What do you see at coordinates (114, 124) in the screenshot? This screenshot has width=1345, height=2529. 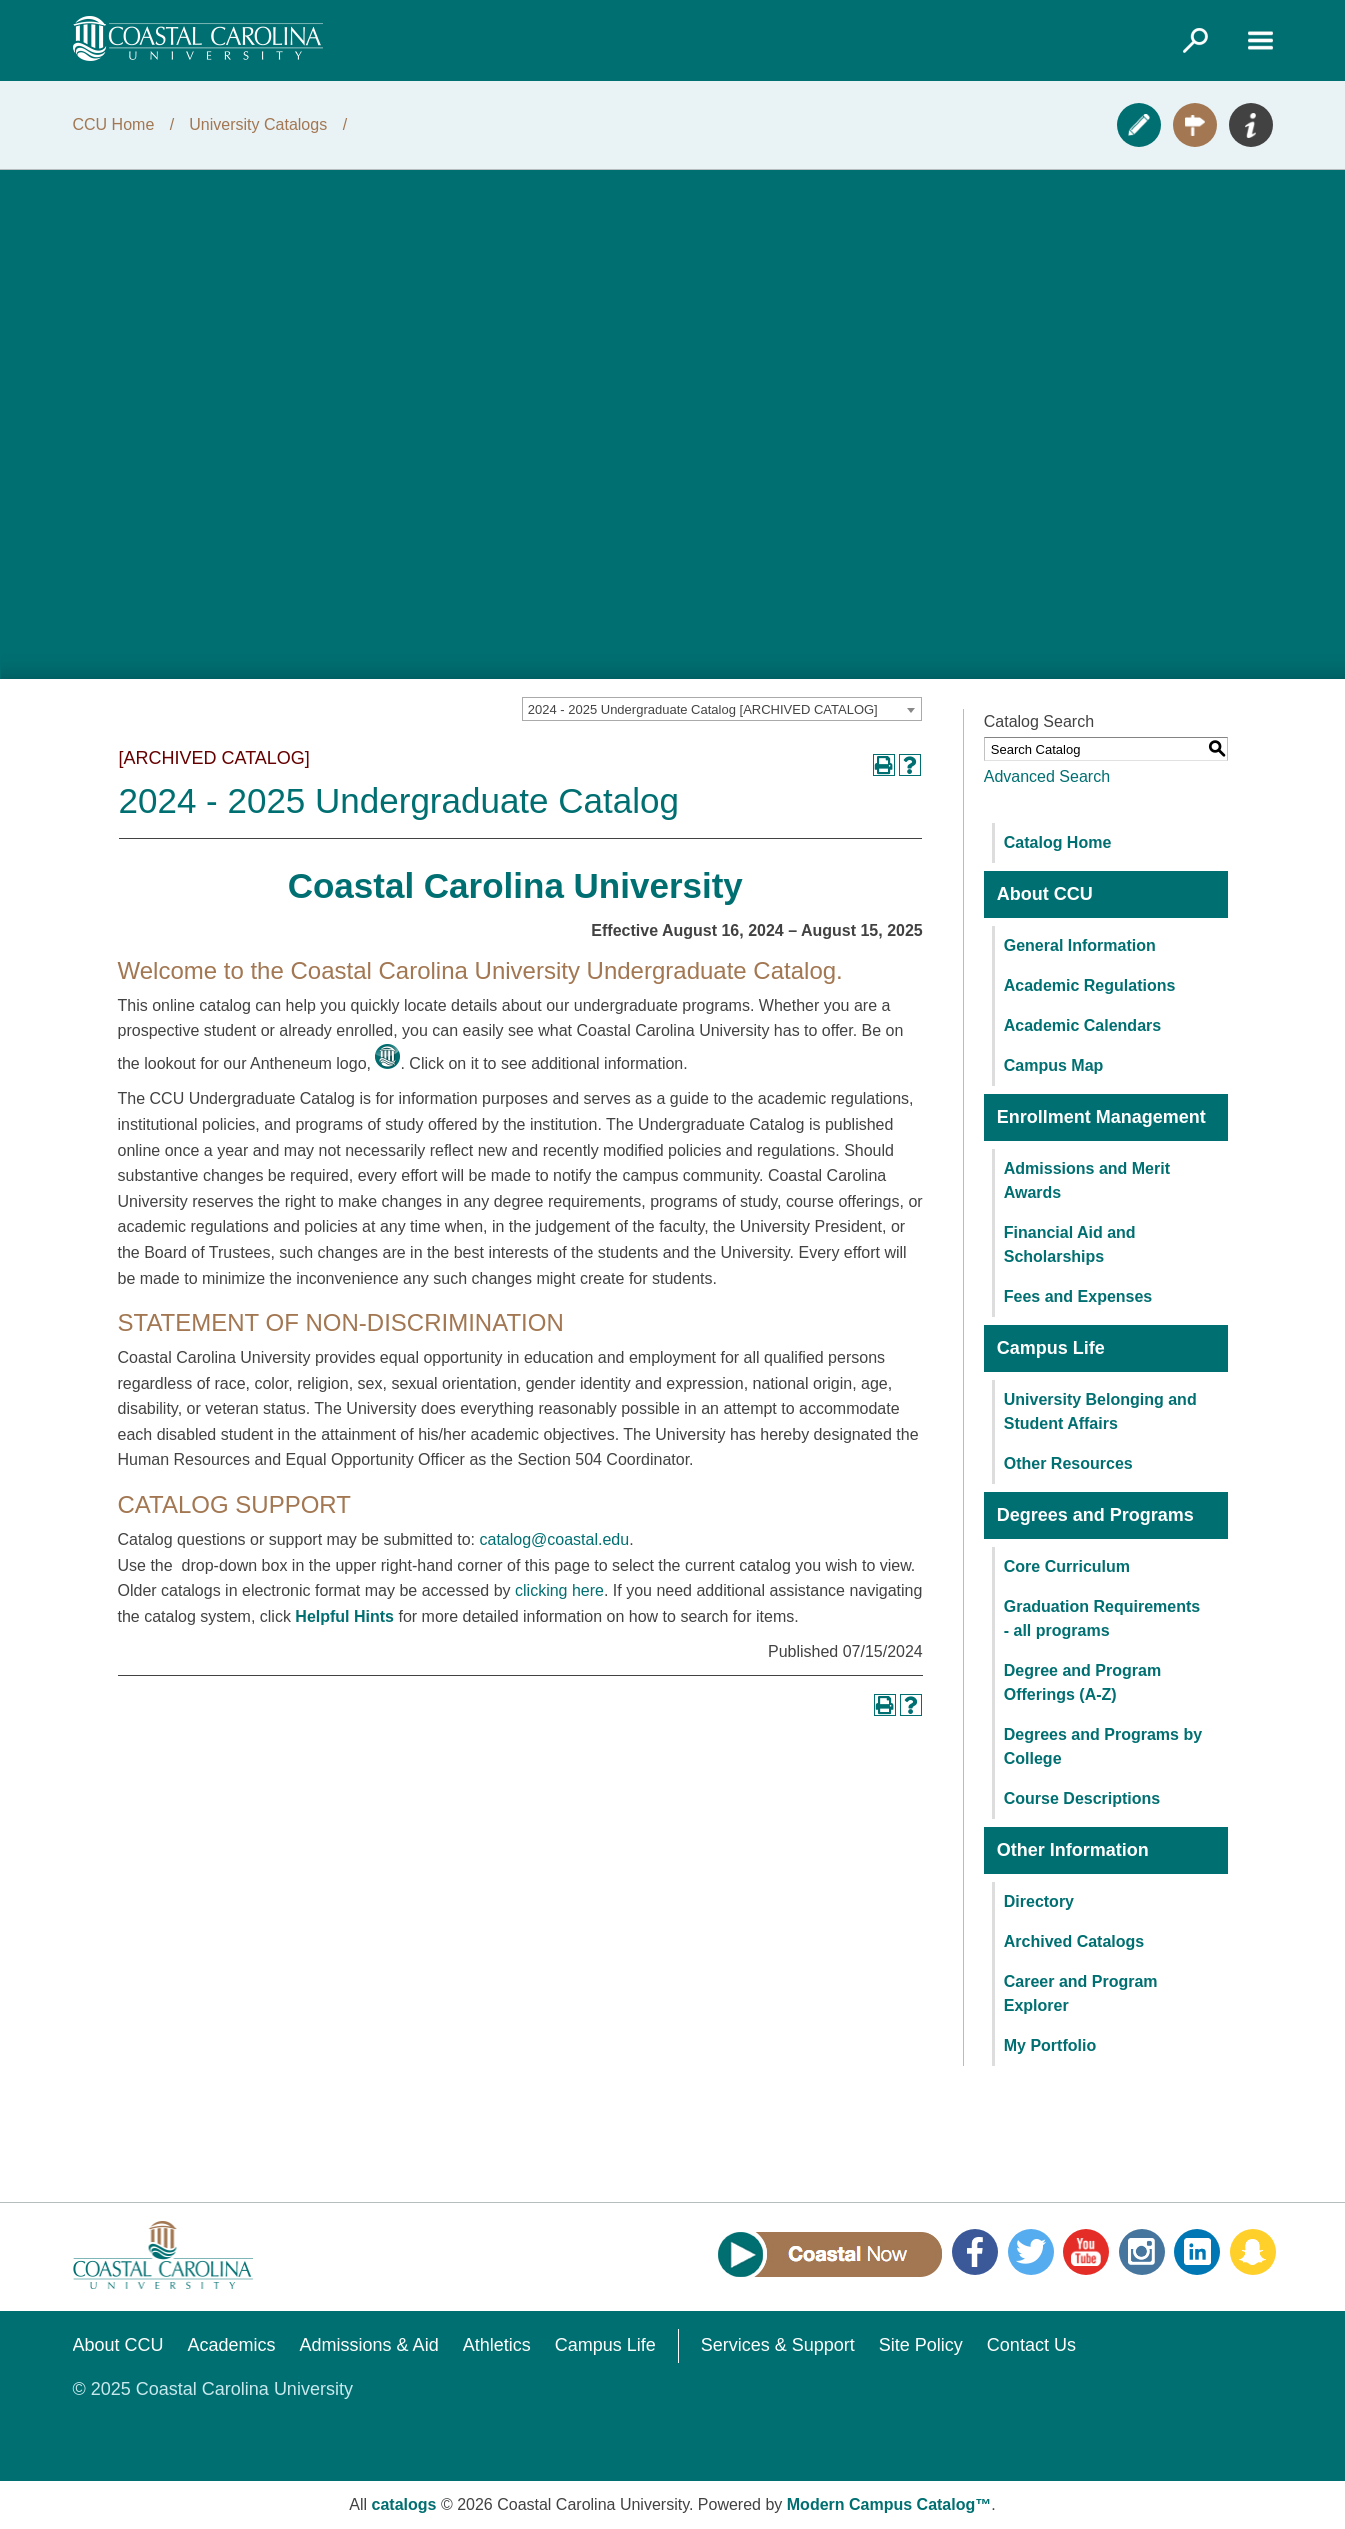 I see `CCU Home` at bounding box center [114, 124].